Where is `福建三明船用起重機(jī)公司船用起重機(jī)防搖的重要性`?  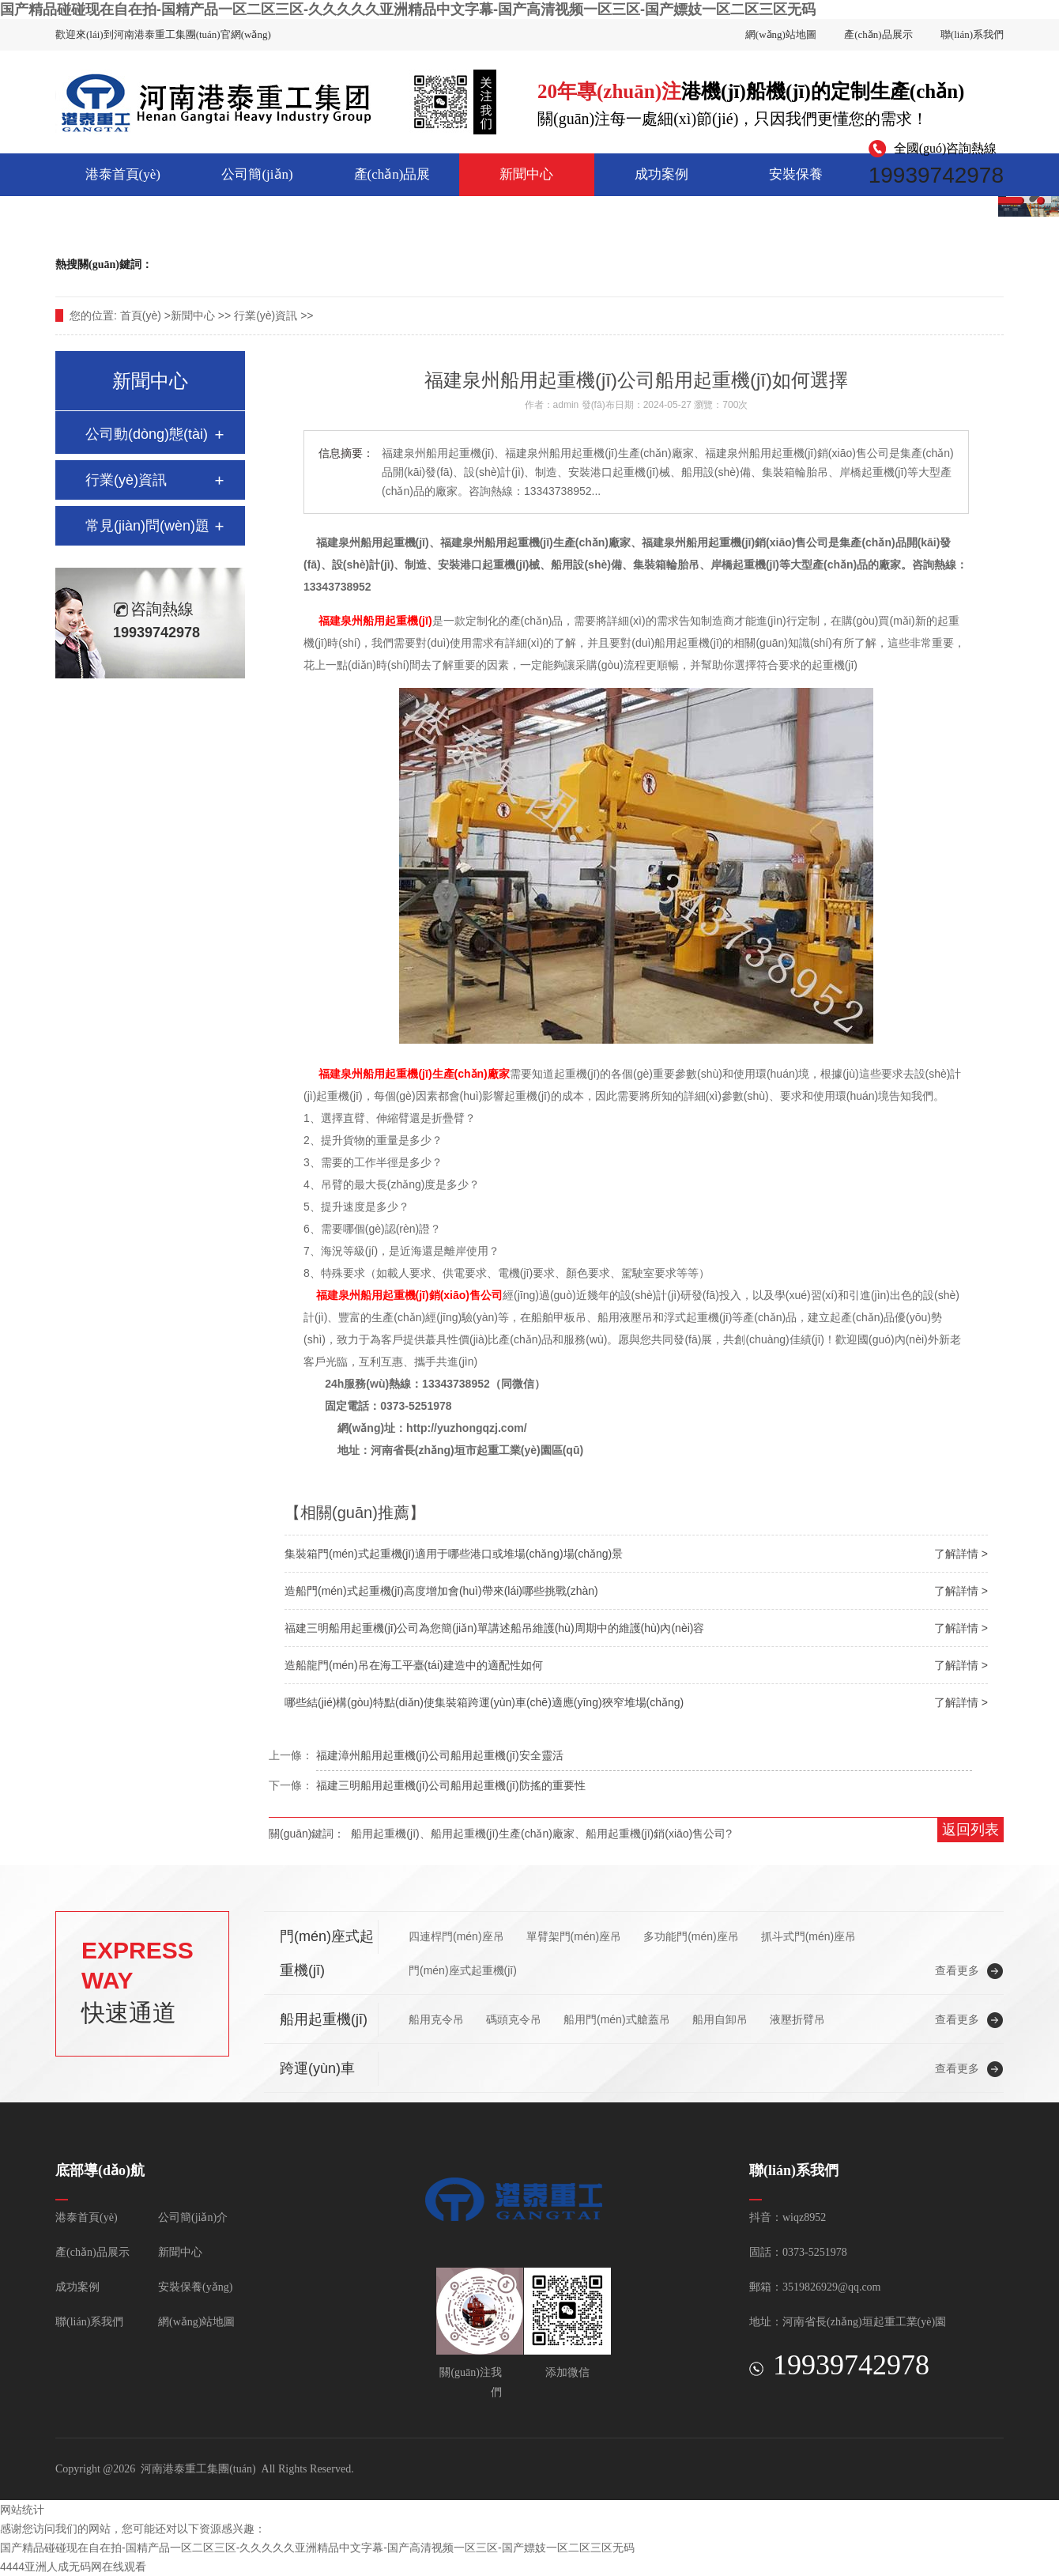
福建三明船用起重機(jī)公司船用起重機(jī)防搖的重要性 is located at coordinates (451, 1785).